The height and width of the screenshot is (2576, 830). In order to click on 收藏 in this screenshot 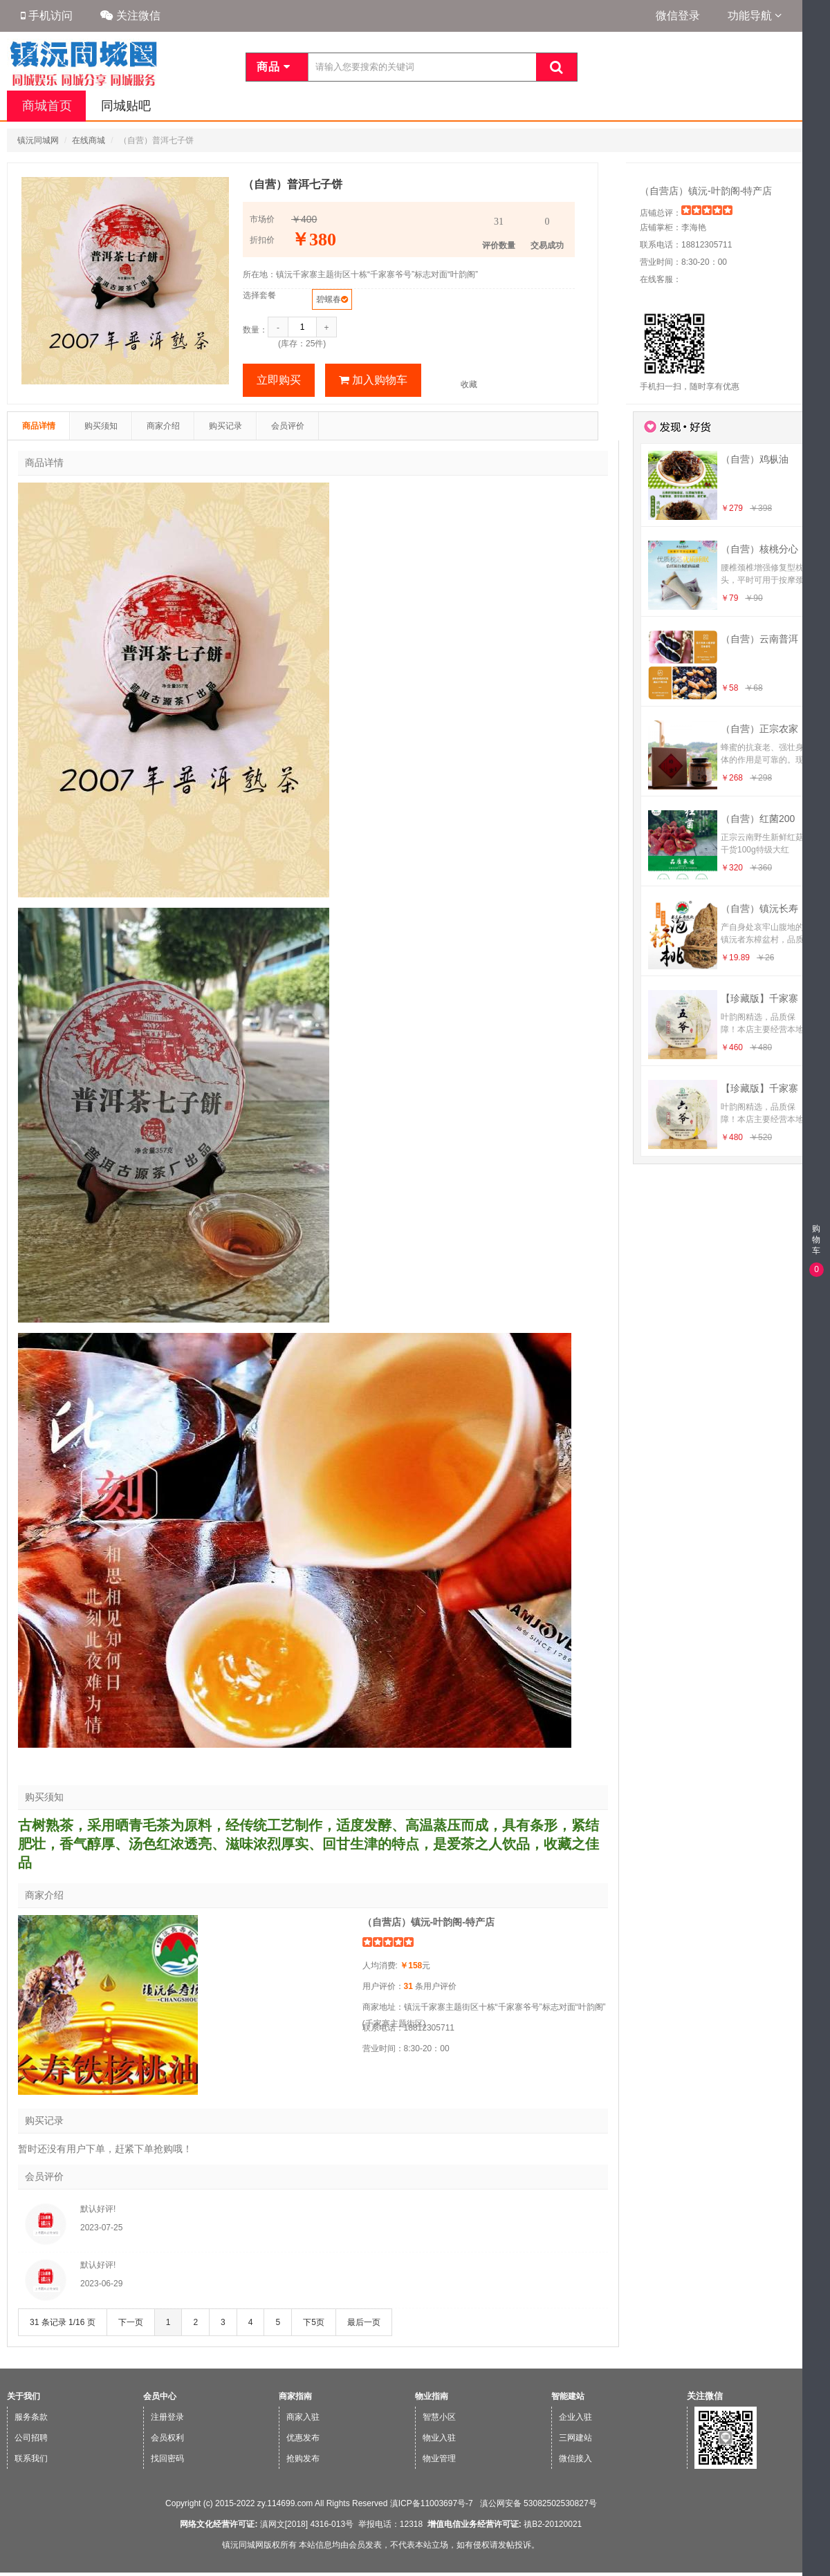, I will do `click(469, 384)`.